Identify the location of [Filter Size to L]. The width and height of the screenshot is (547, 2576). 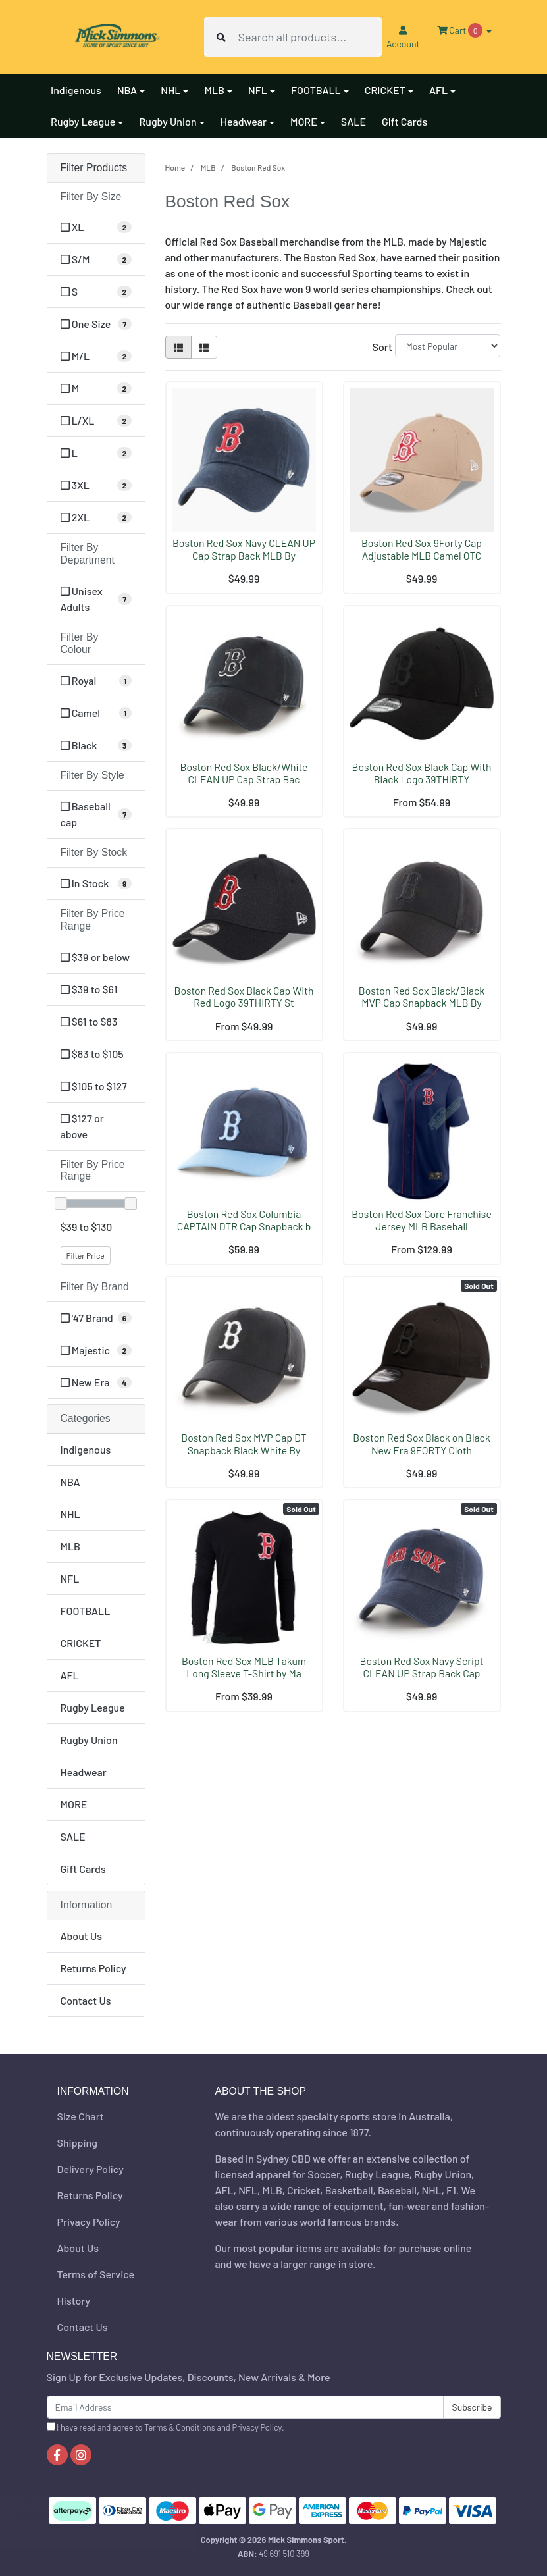
(96, 452).